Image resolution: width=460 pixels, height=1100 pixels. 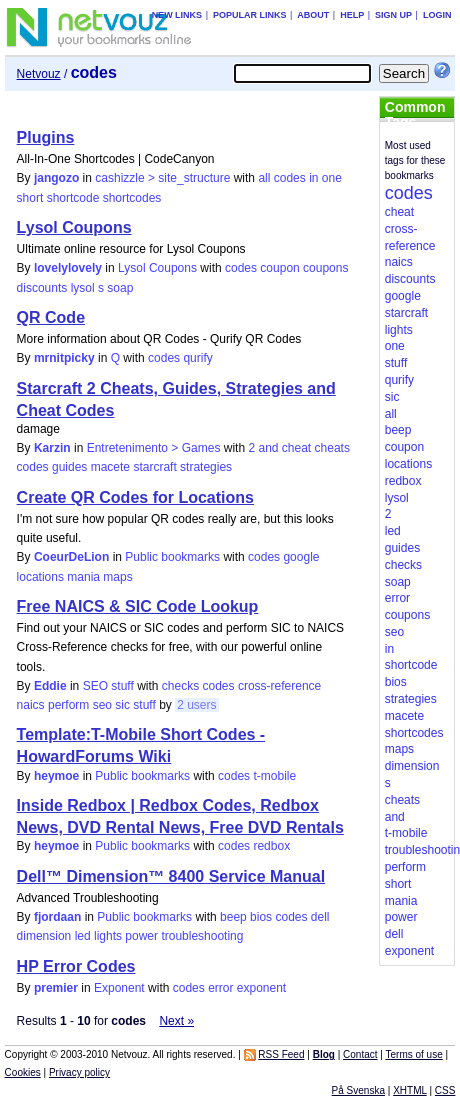 What do you see at coordinates (40, 577) in the screenshot?
I see `locations` at bounding box center [40, 577].